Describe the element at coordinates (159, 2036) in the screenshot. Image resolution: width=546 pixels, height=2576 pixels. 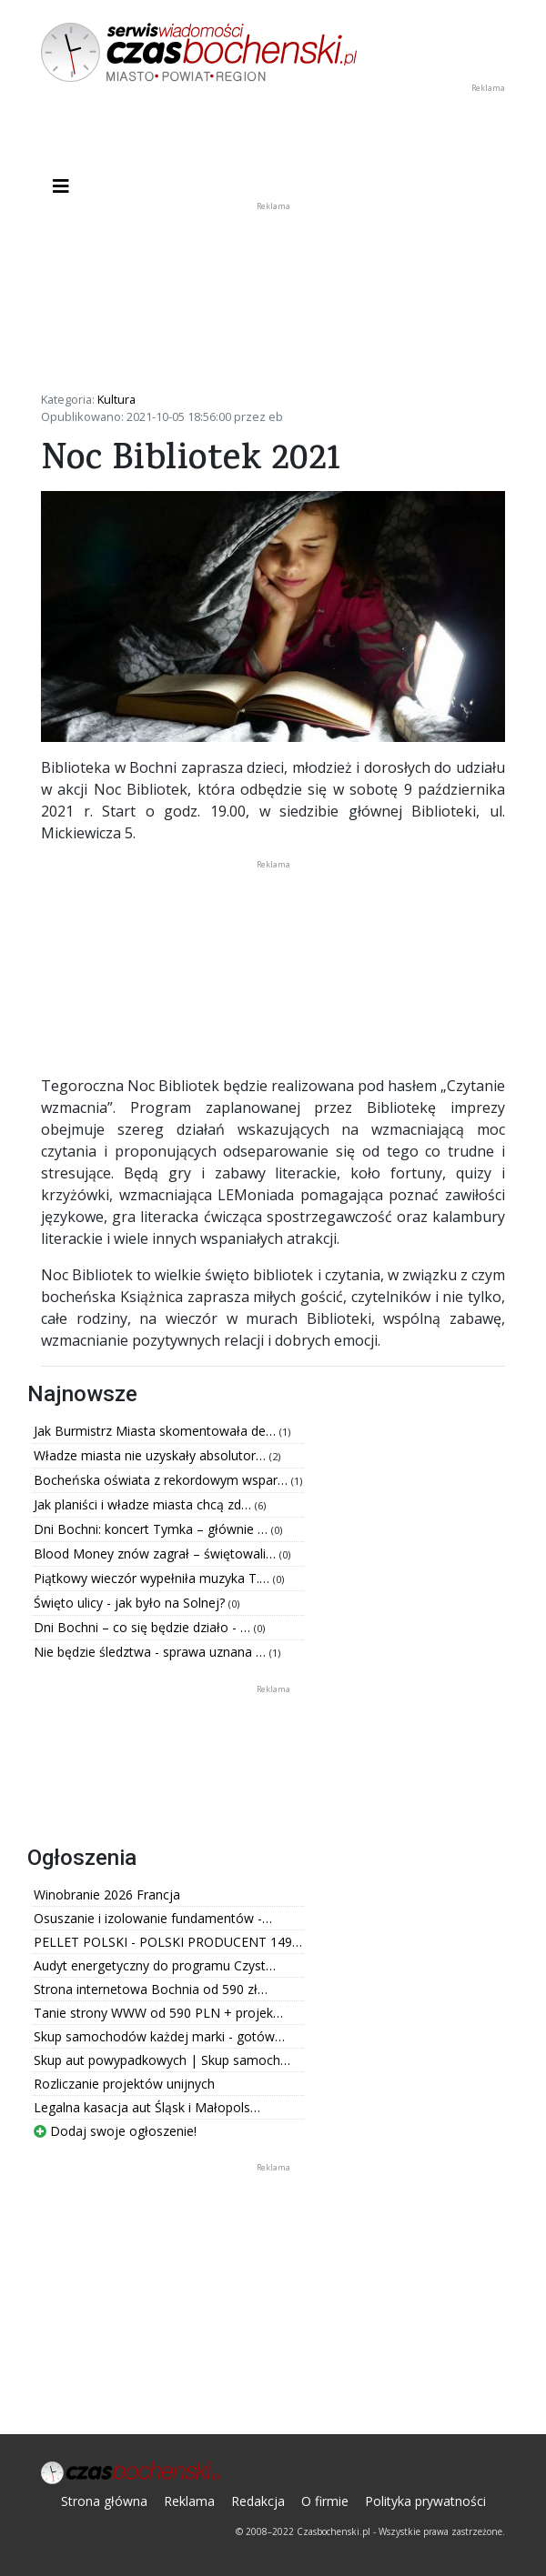
I see `Skup samochodów każdej marki - gotów…` at that location.